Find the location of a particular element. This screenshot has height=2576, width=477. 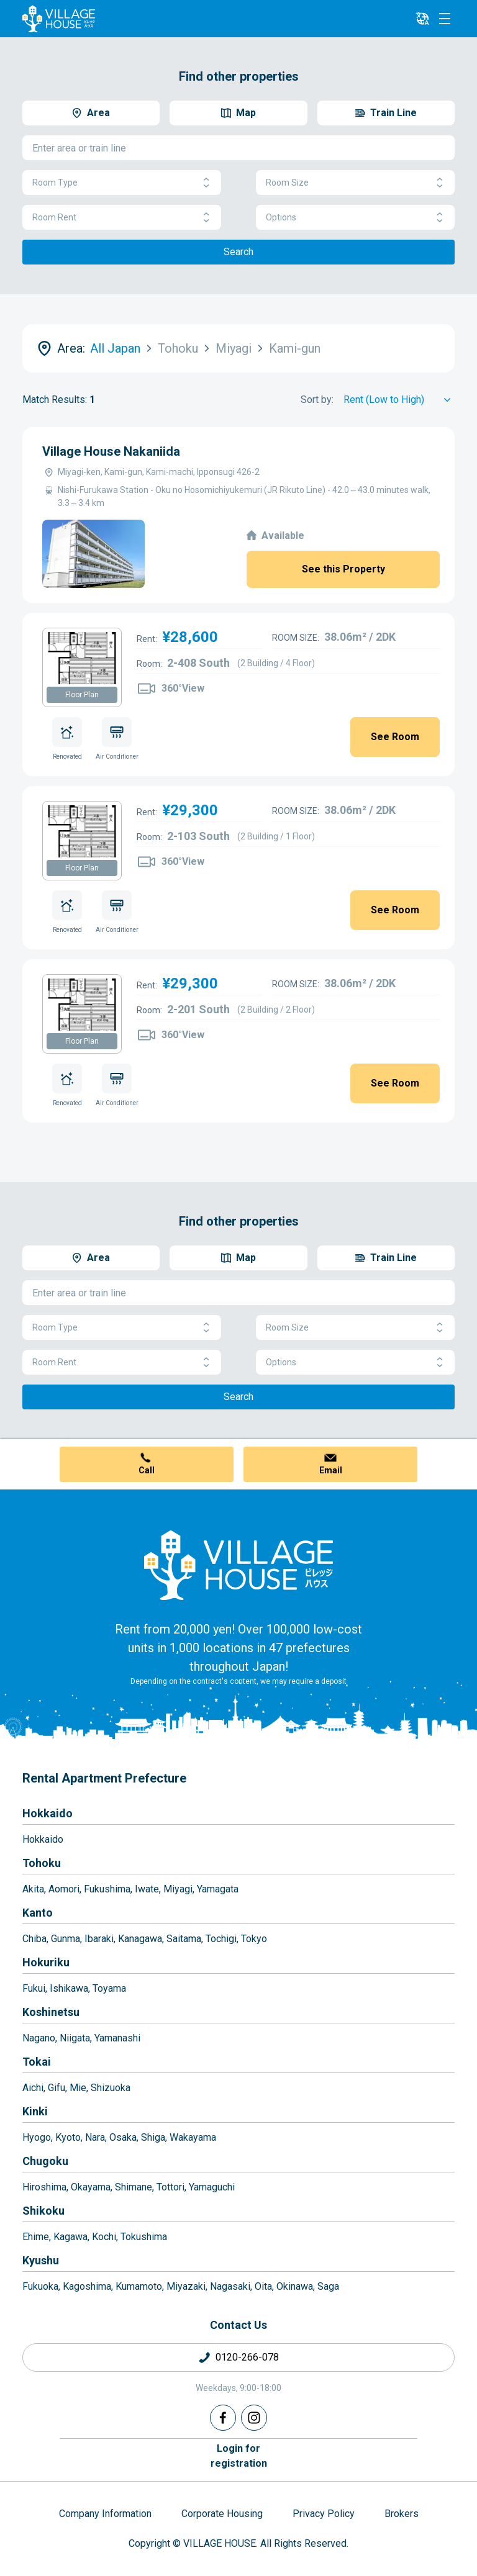

Ehime is located at coordinates (35, 2237).